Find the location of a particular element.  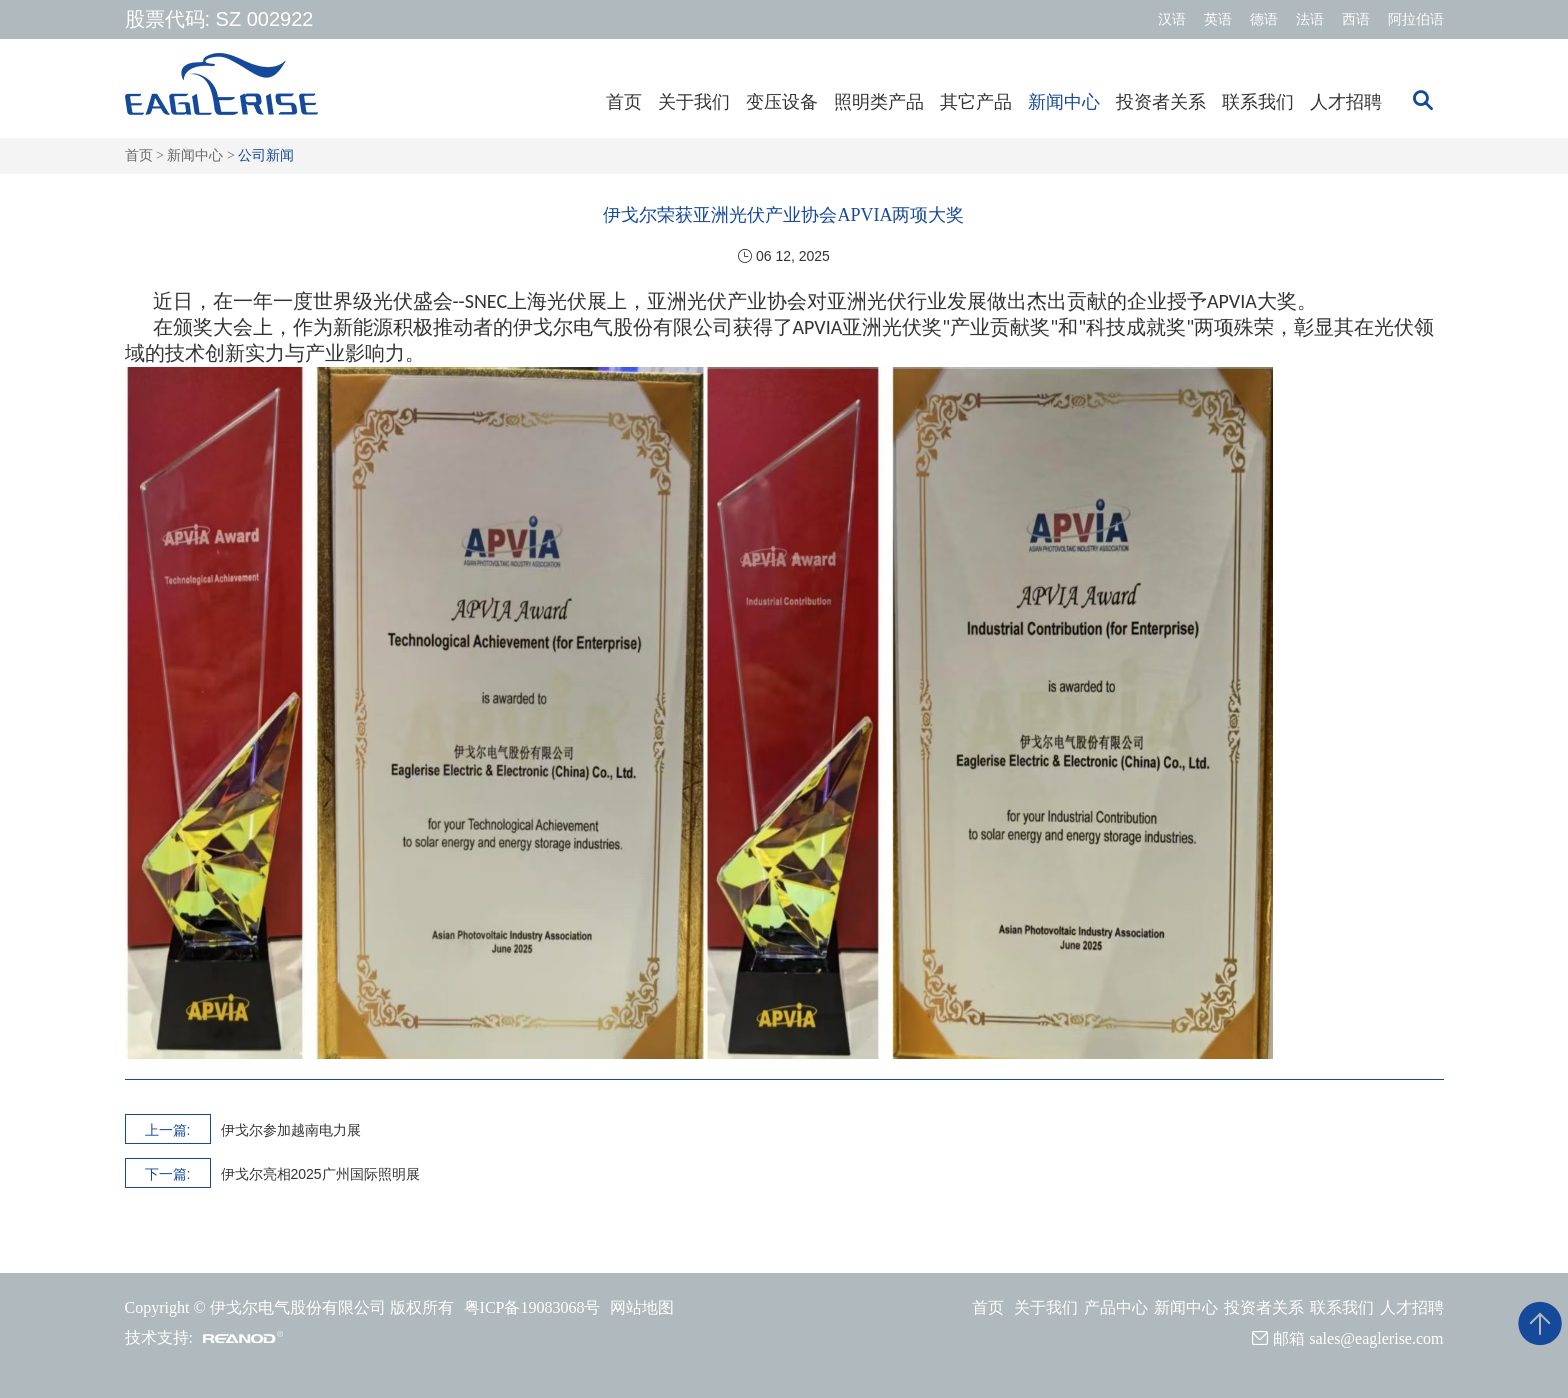

首页 is located at coordinates (624, 102).